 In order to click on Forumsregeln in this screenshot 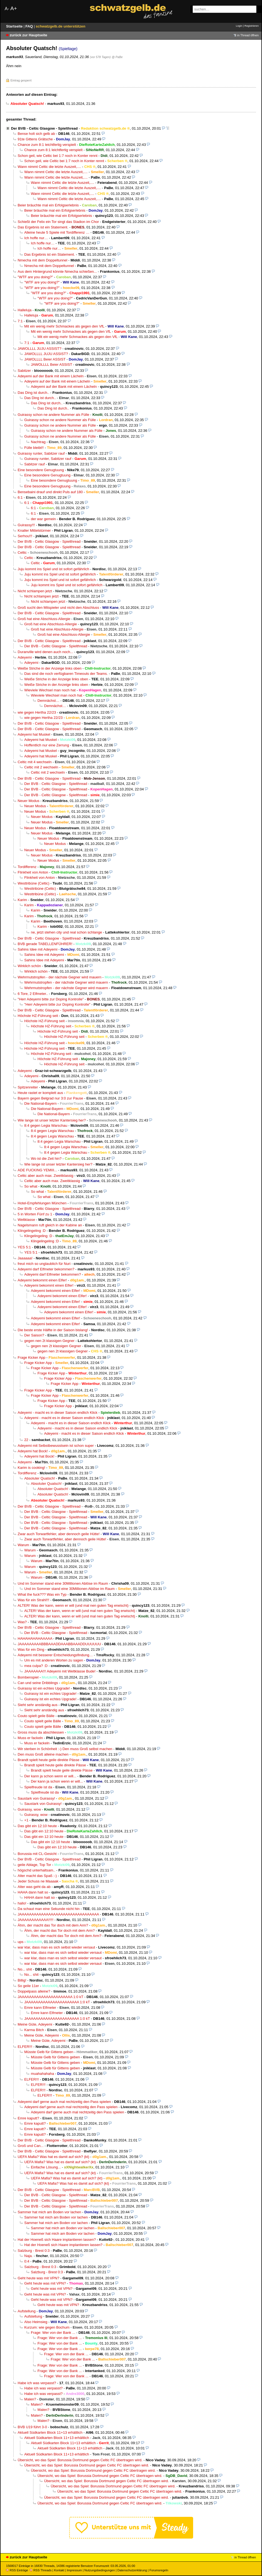, I will do `click(158, 2570)`.